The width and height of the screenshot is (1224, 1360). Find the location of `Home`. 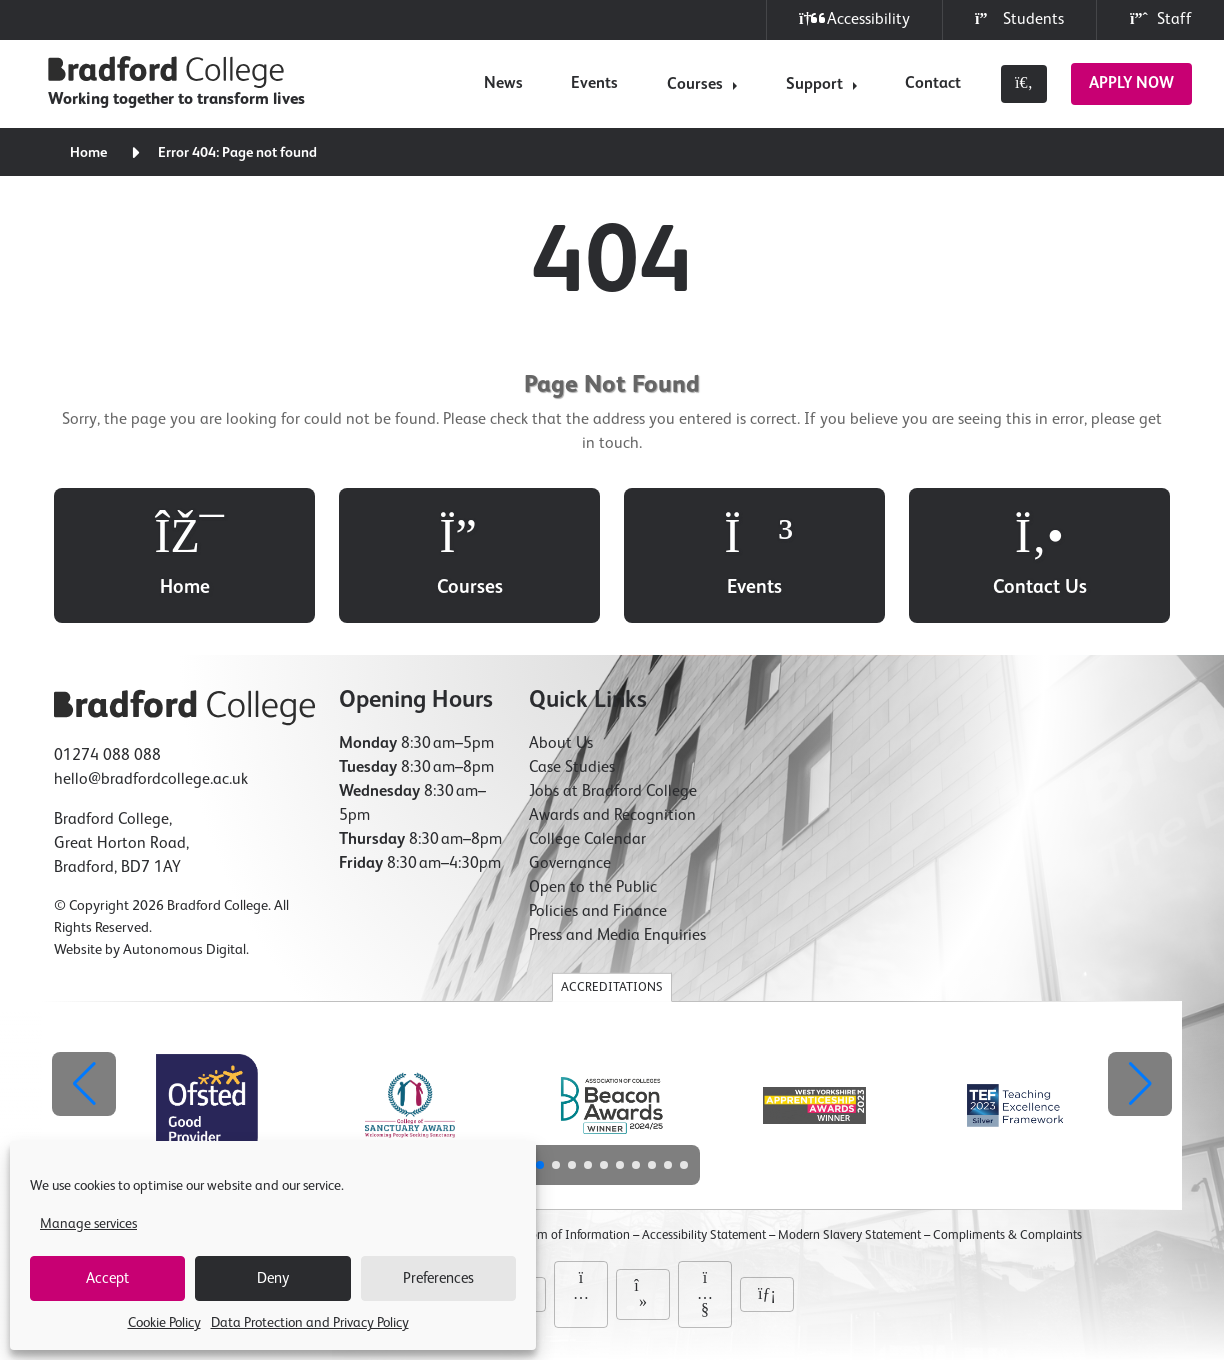

Home is located at coordinates (88, 153).